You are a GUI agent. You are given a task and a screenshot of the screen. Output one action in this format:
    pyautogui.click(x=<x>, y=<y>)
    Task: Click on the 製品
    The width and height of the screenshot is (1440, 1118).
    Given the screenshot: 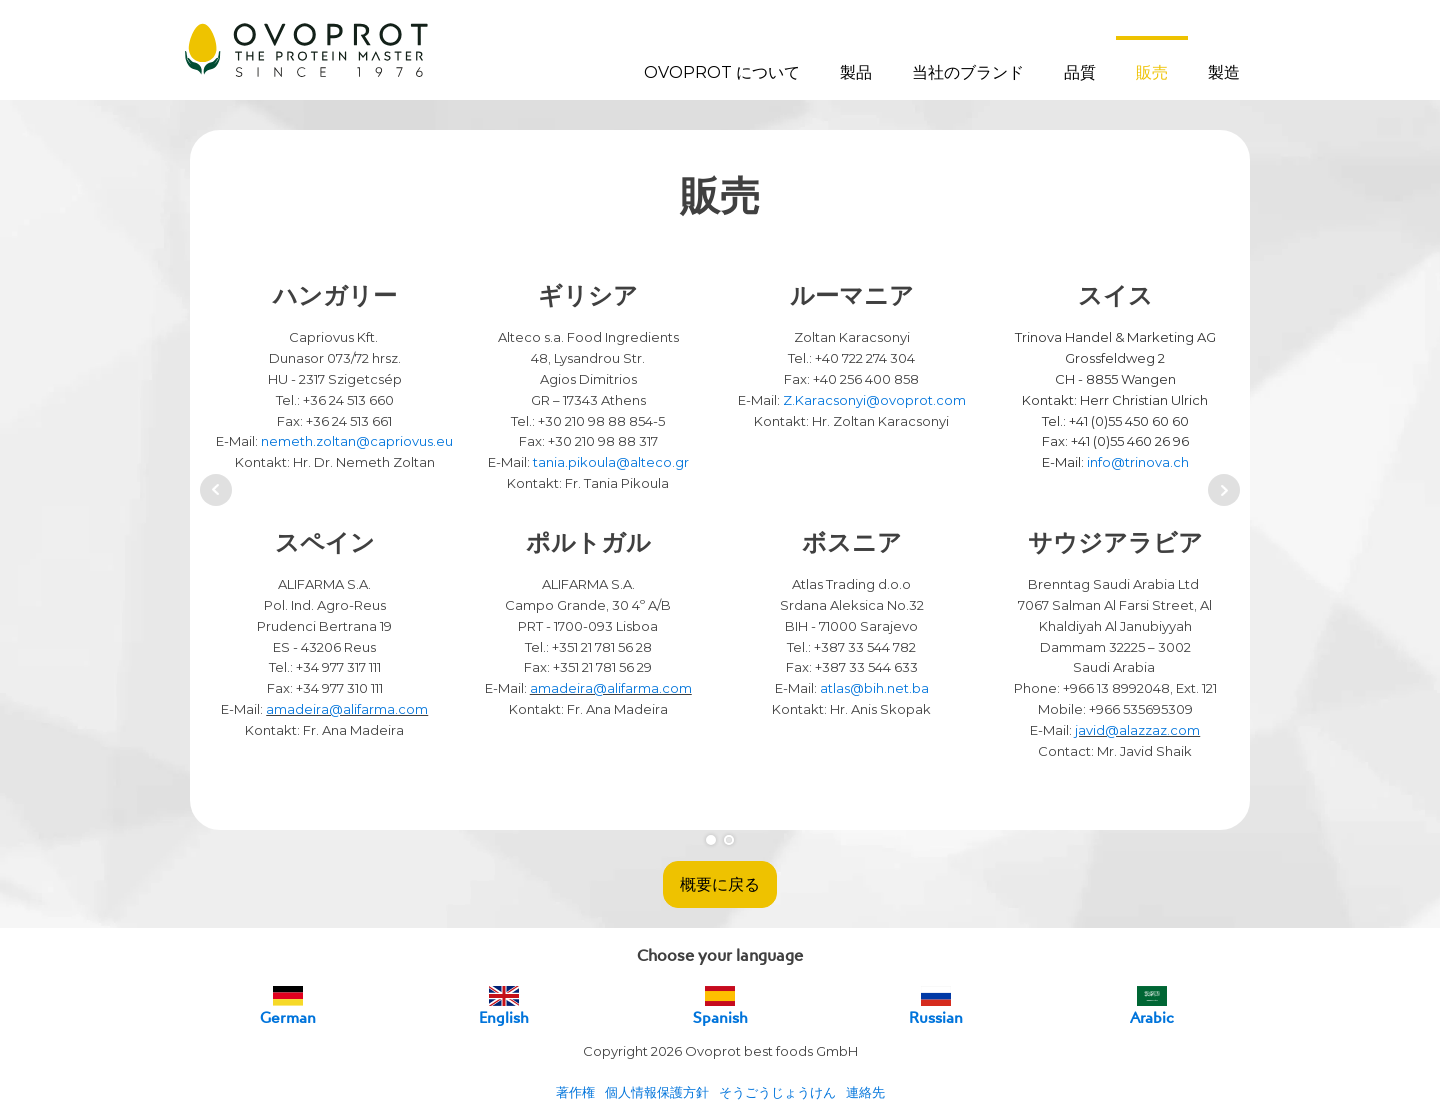 What is the action you would take?
    pyautogui.click(x=856, y=72)
    